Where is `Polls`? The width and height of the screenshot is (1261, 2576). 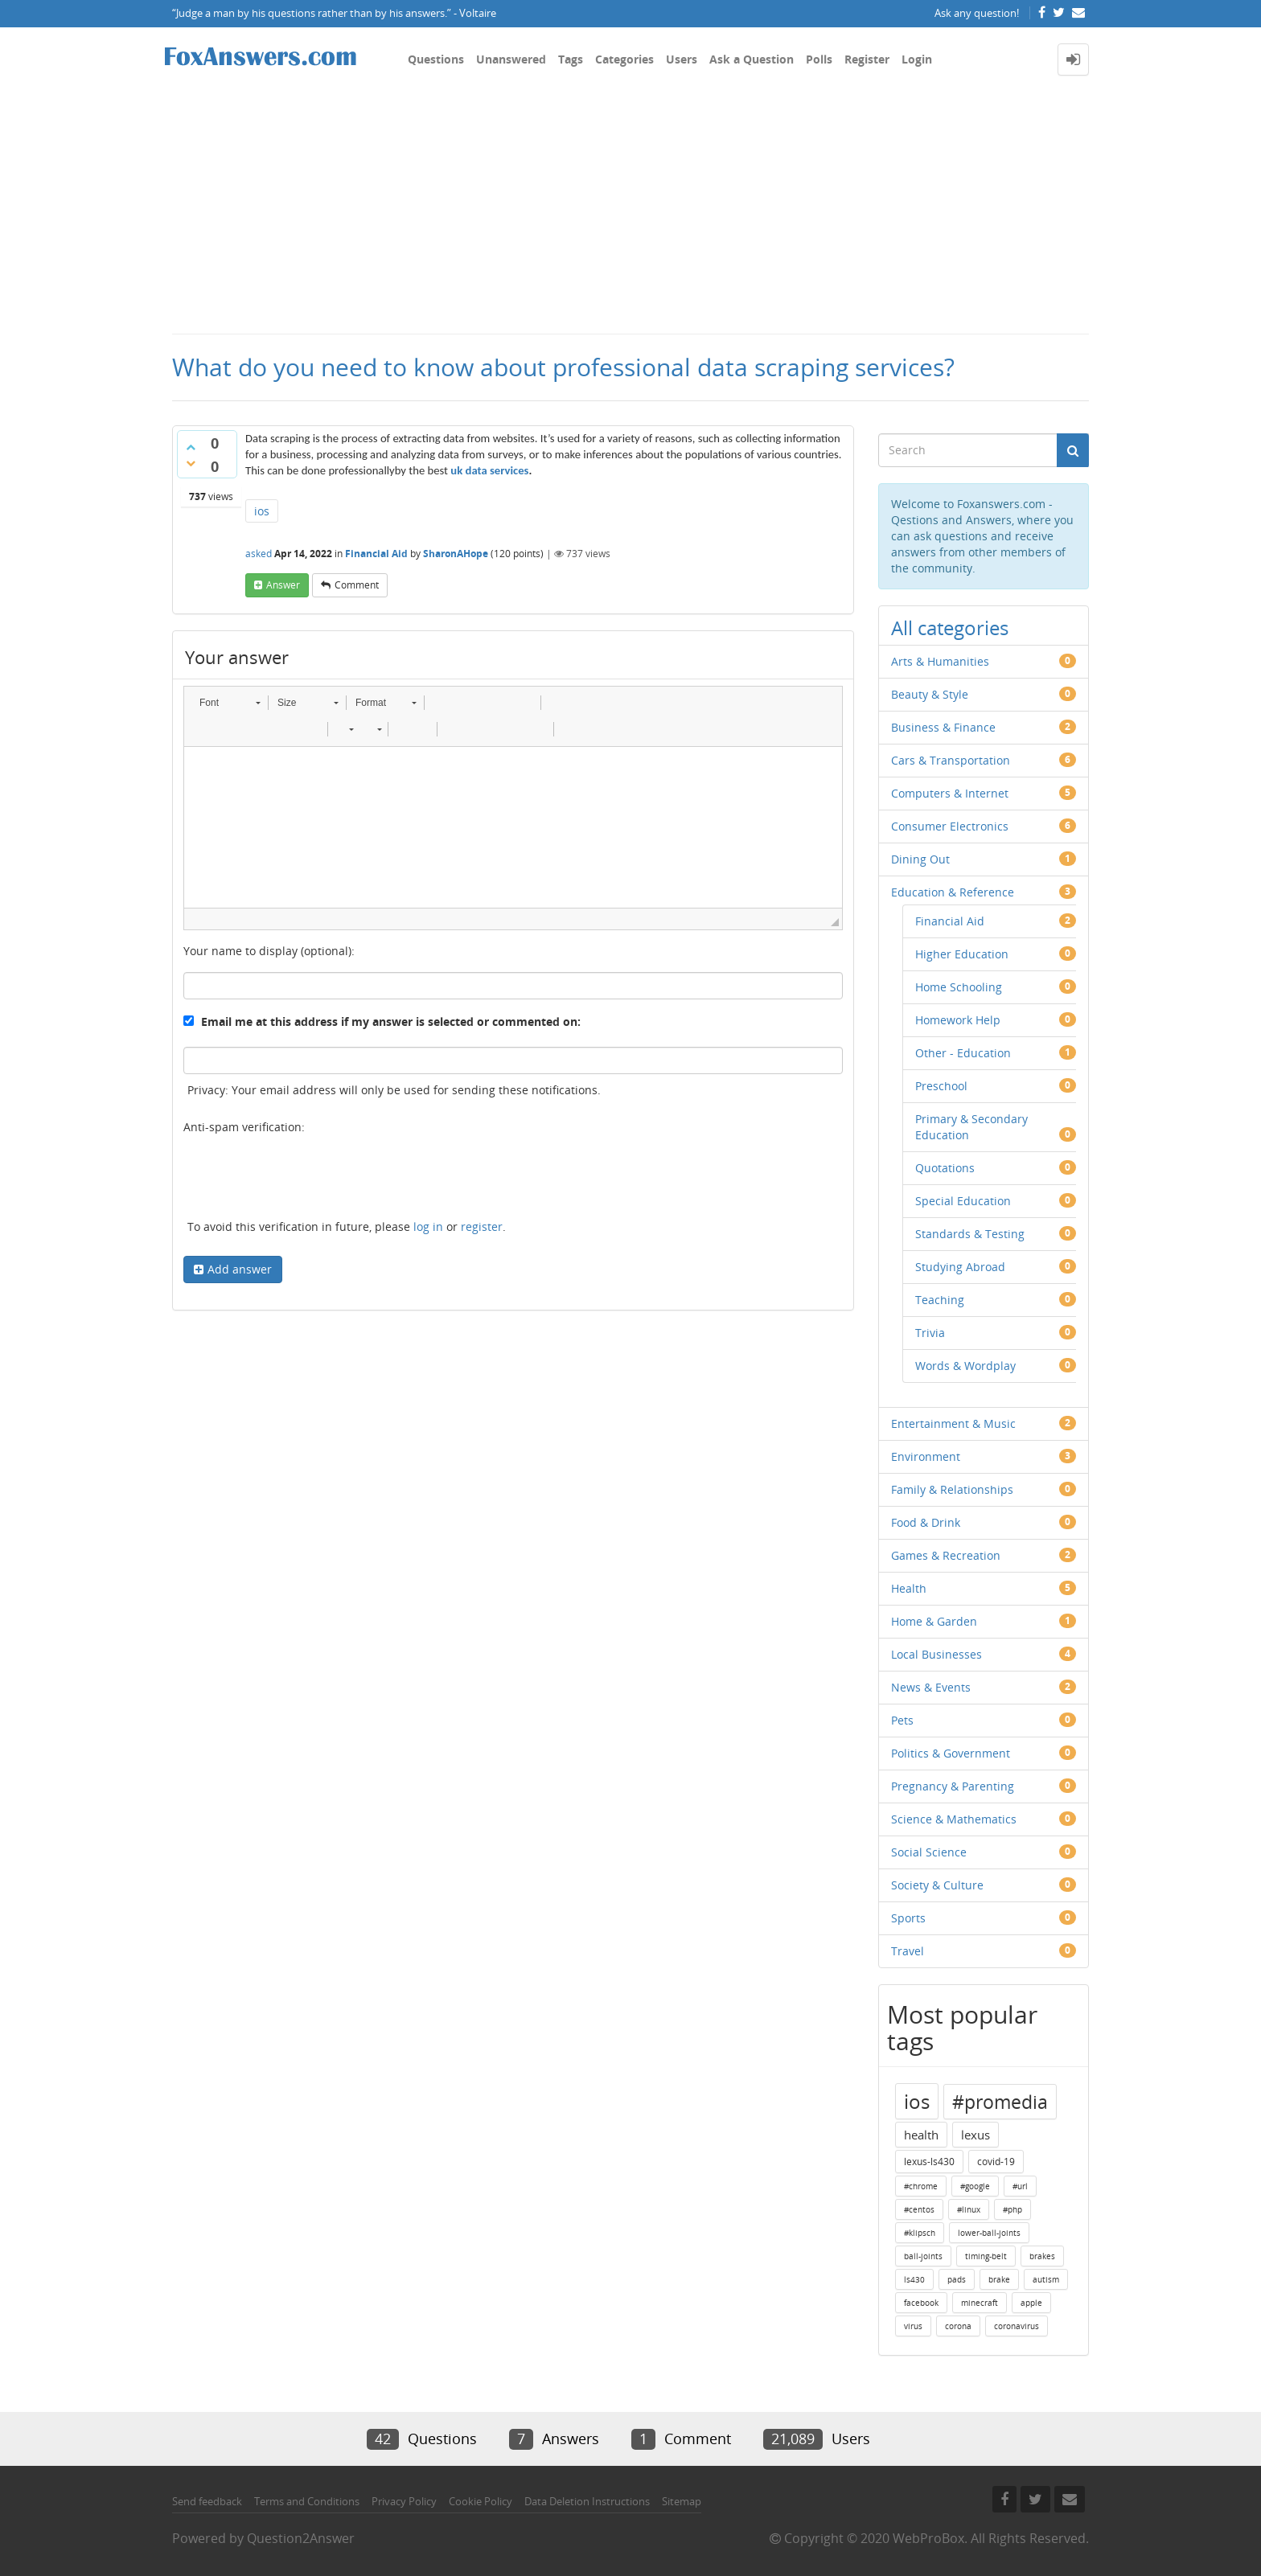 Polls is located at coordinates (819, 59).